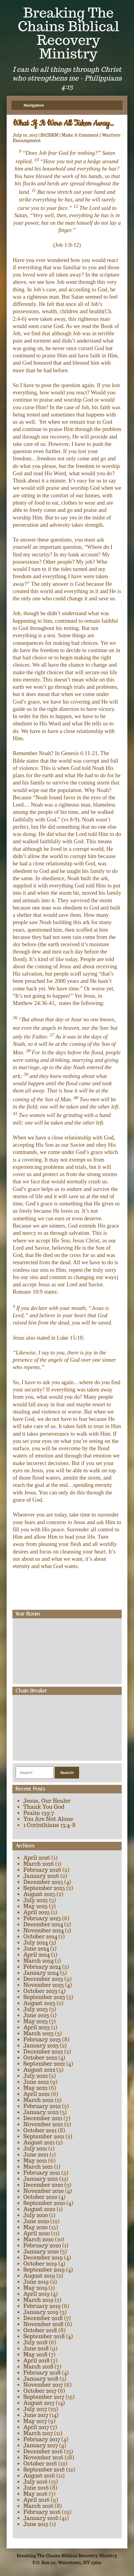 Image resolution: width=134 pixels, height=2576 pixels. Describe the element at coordinates (40, 2263) in the screenshot. I see `October 2019` at that location.